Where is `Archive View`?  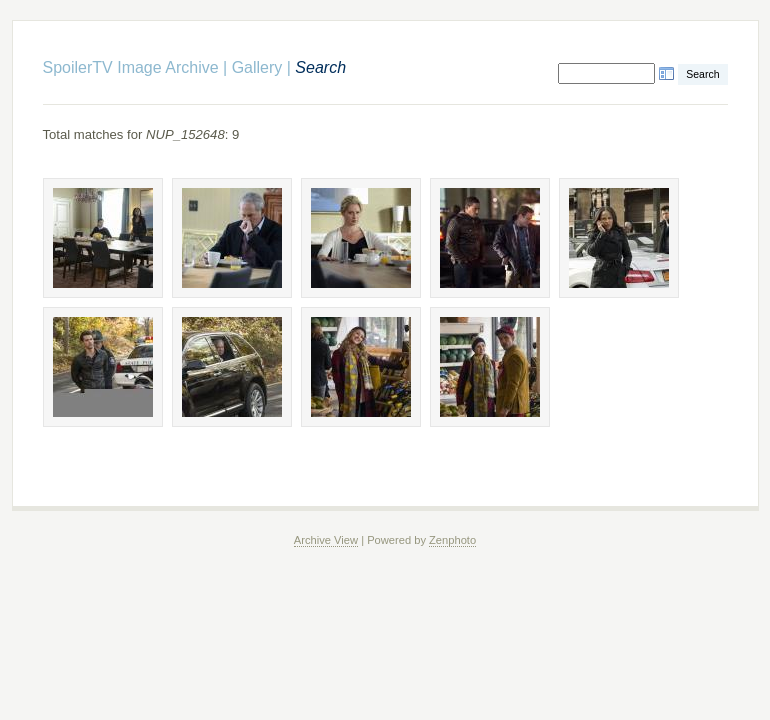 Archive View is located at coordinates (326, 540).